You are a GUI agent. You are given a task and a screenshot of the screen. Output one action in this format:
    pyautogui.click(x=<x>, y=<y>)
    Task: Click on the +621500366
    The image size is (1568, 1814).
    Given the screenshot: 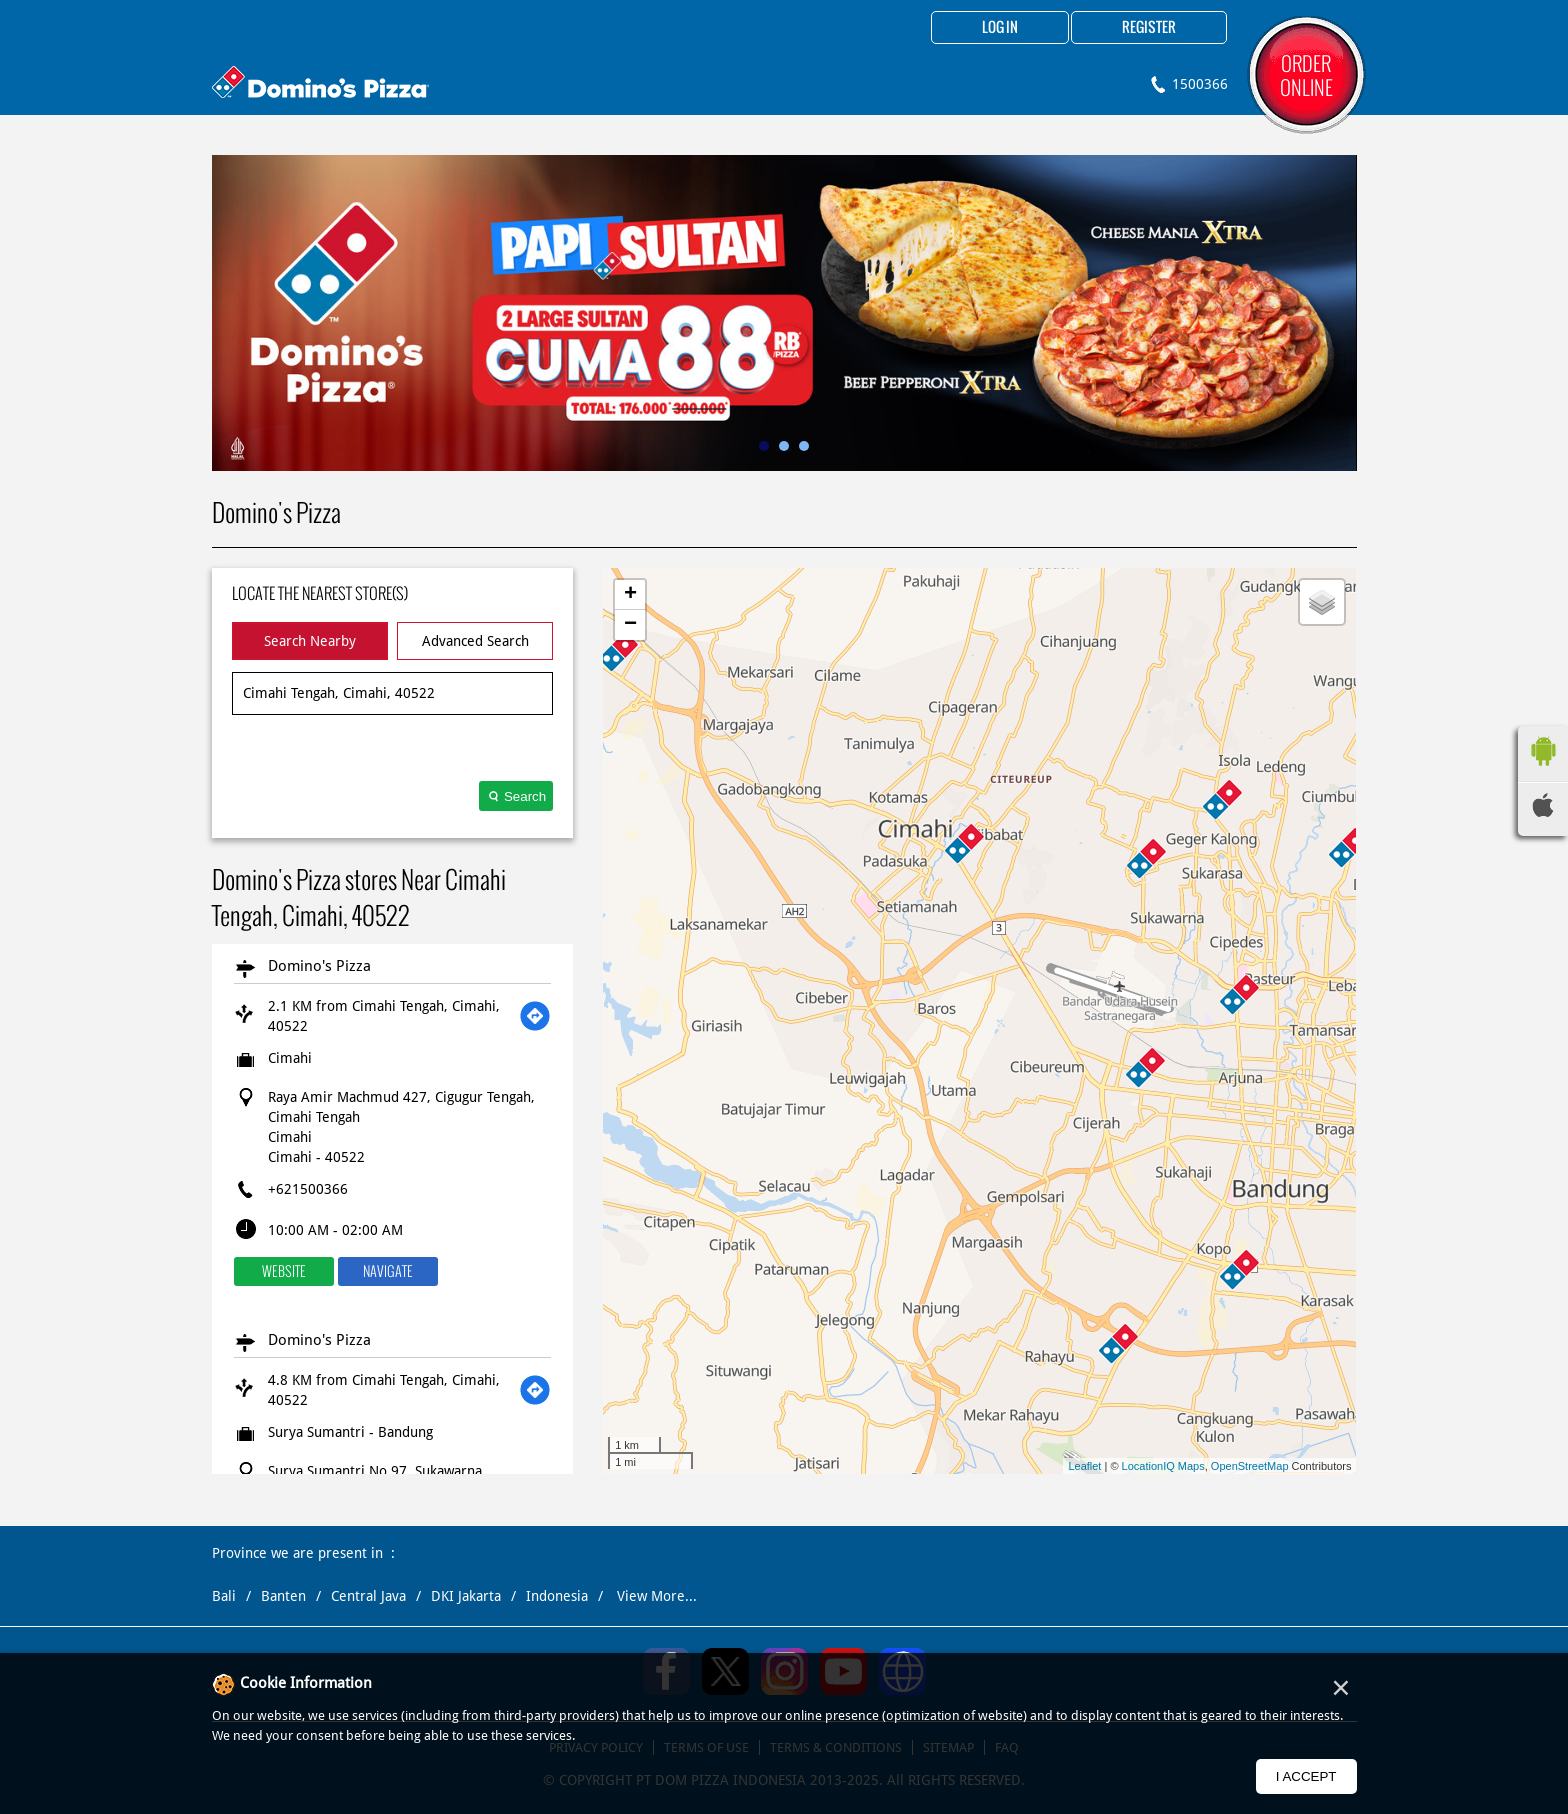 What is the action you would take?
    pyautogui.click(x=308, y=1189)
    